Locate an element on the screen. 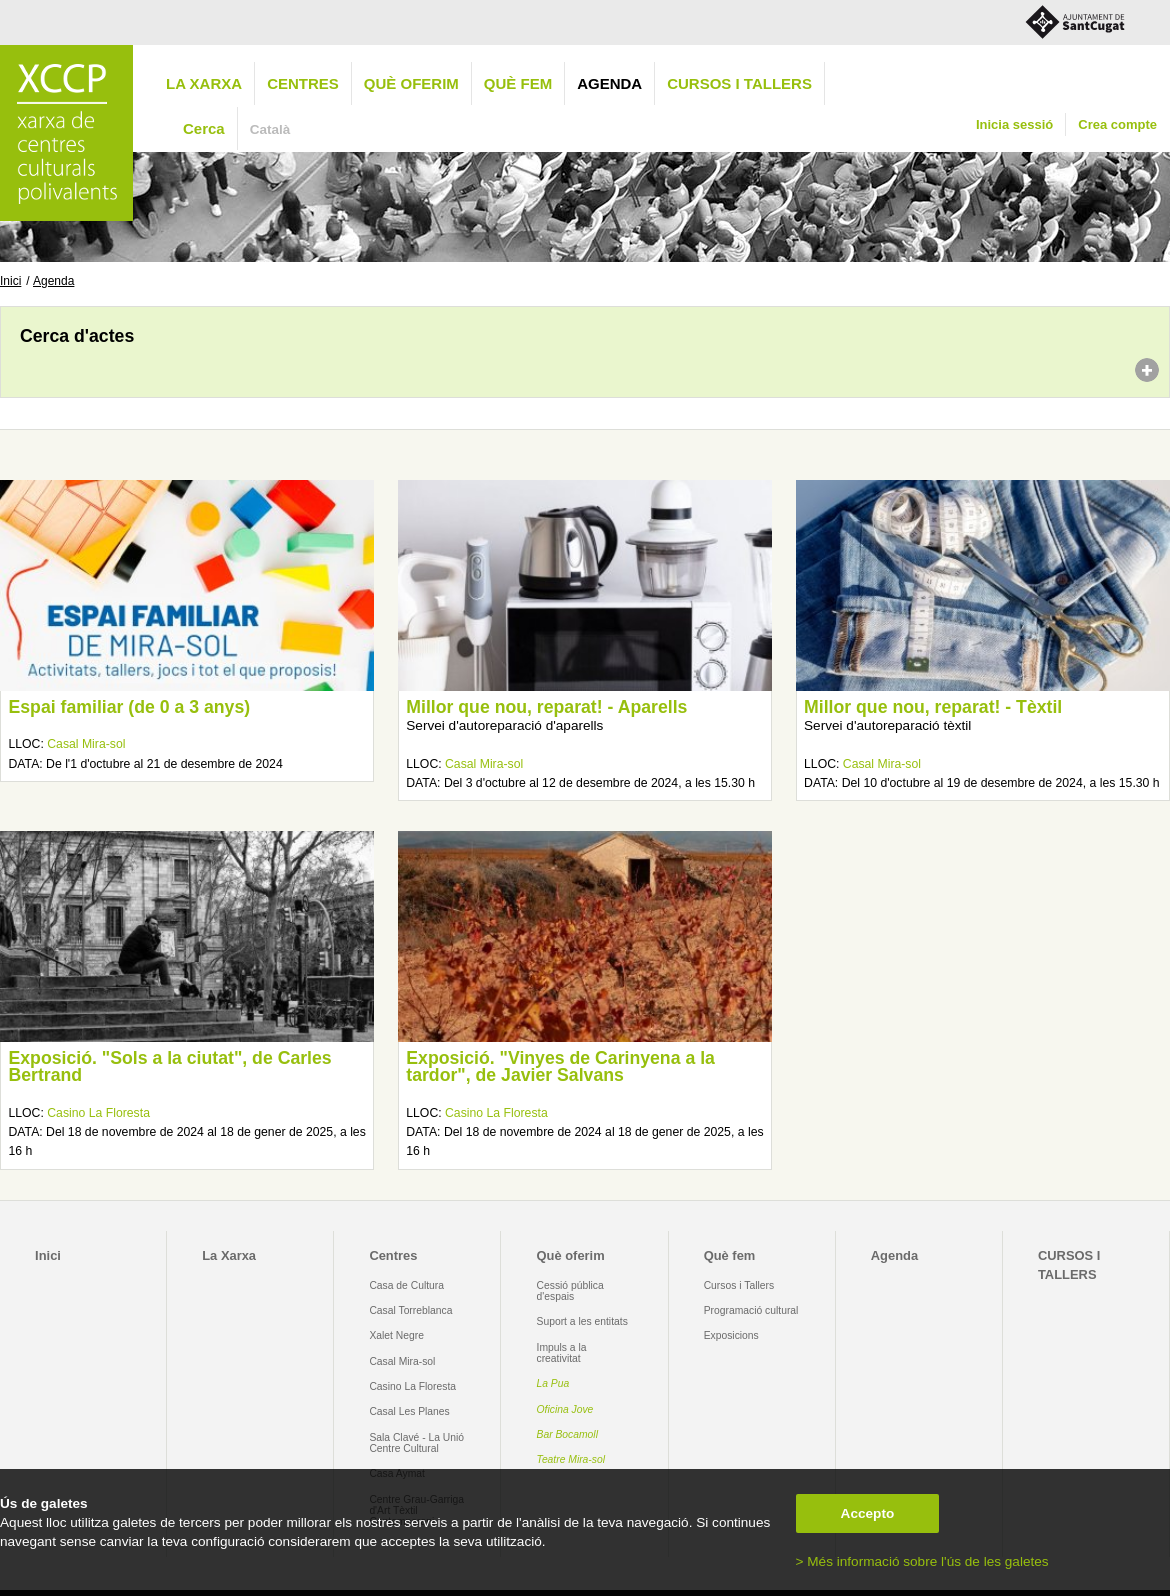  Millor que nou, reparat! - Aparells is located at coordinates (546, 707).